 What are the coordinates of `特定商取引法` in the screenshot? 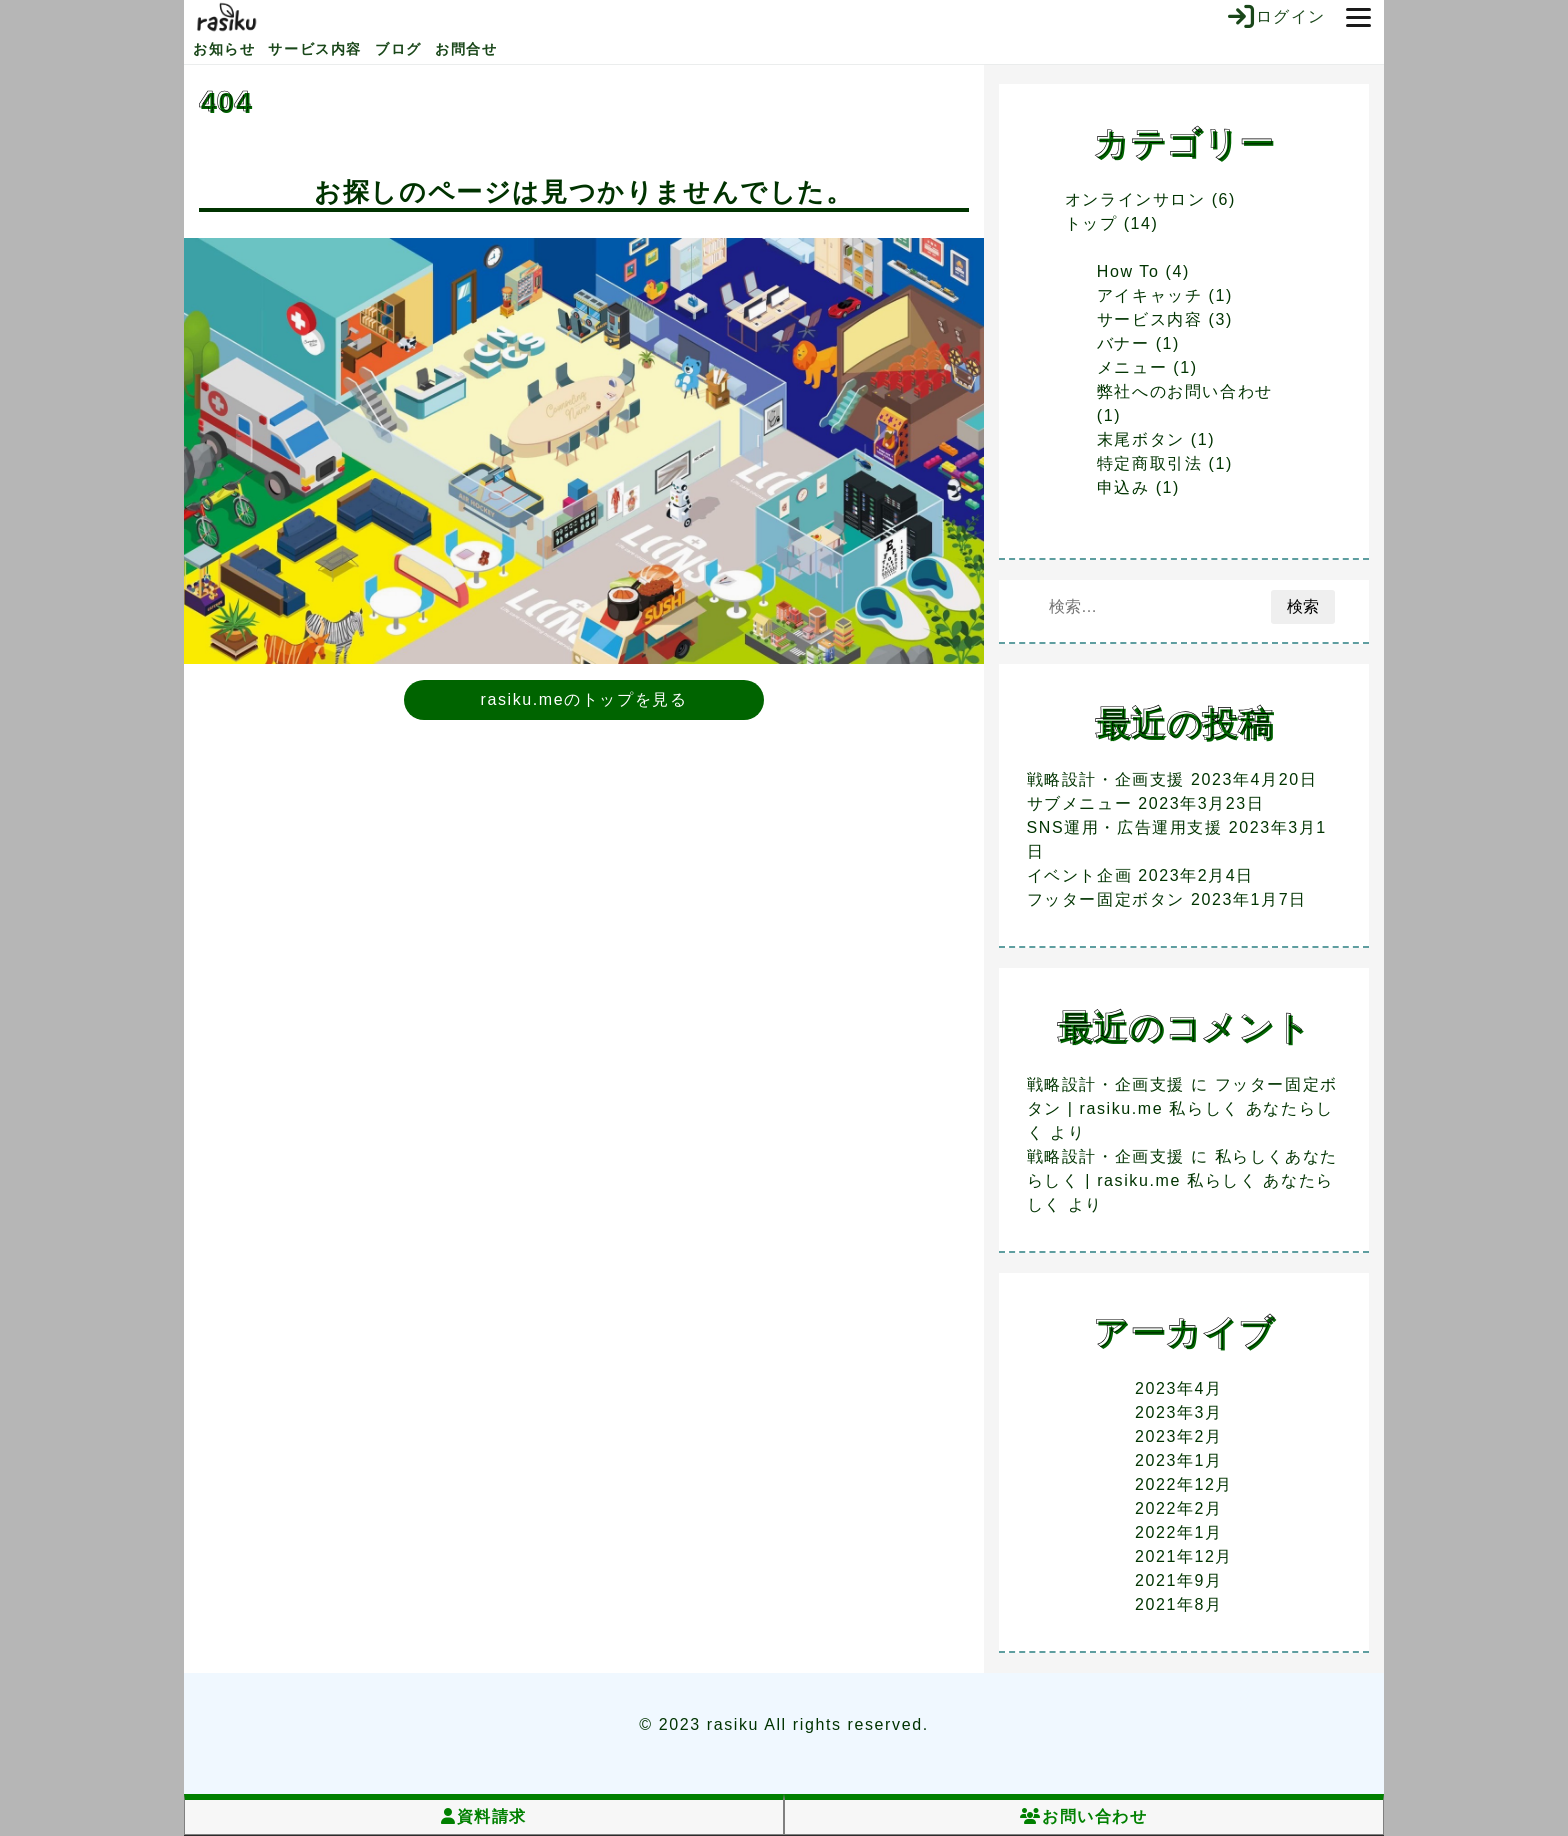 It's located at (1150, 463).